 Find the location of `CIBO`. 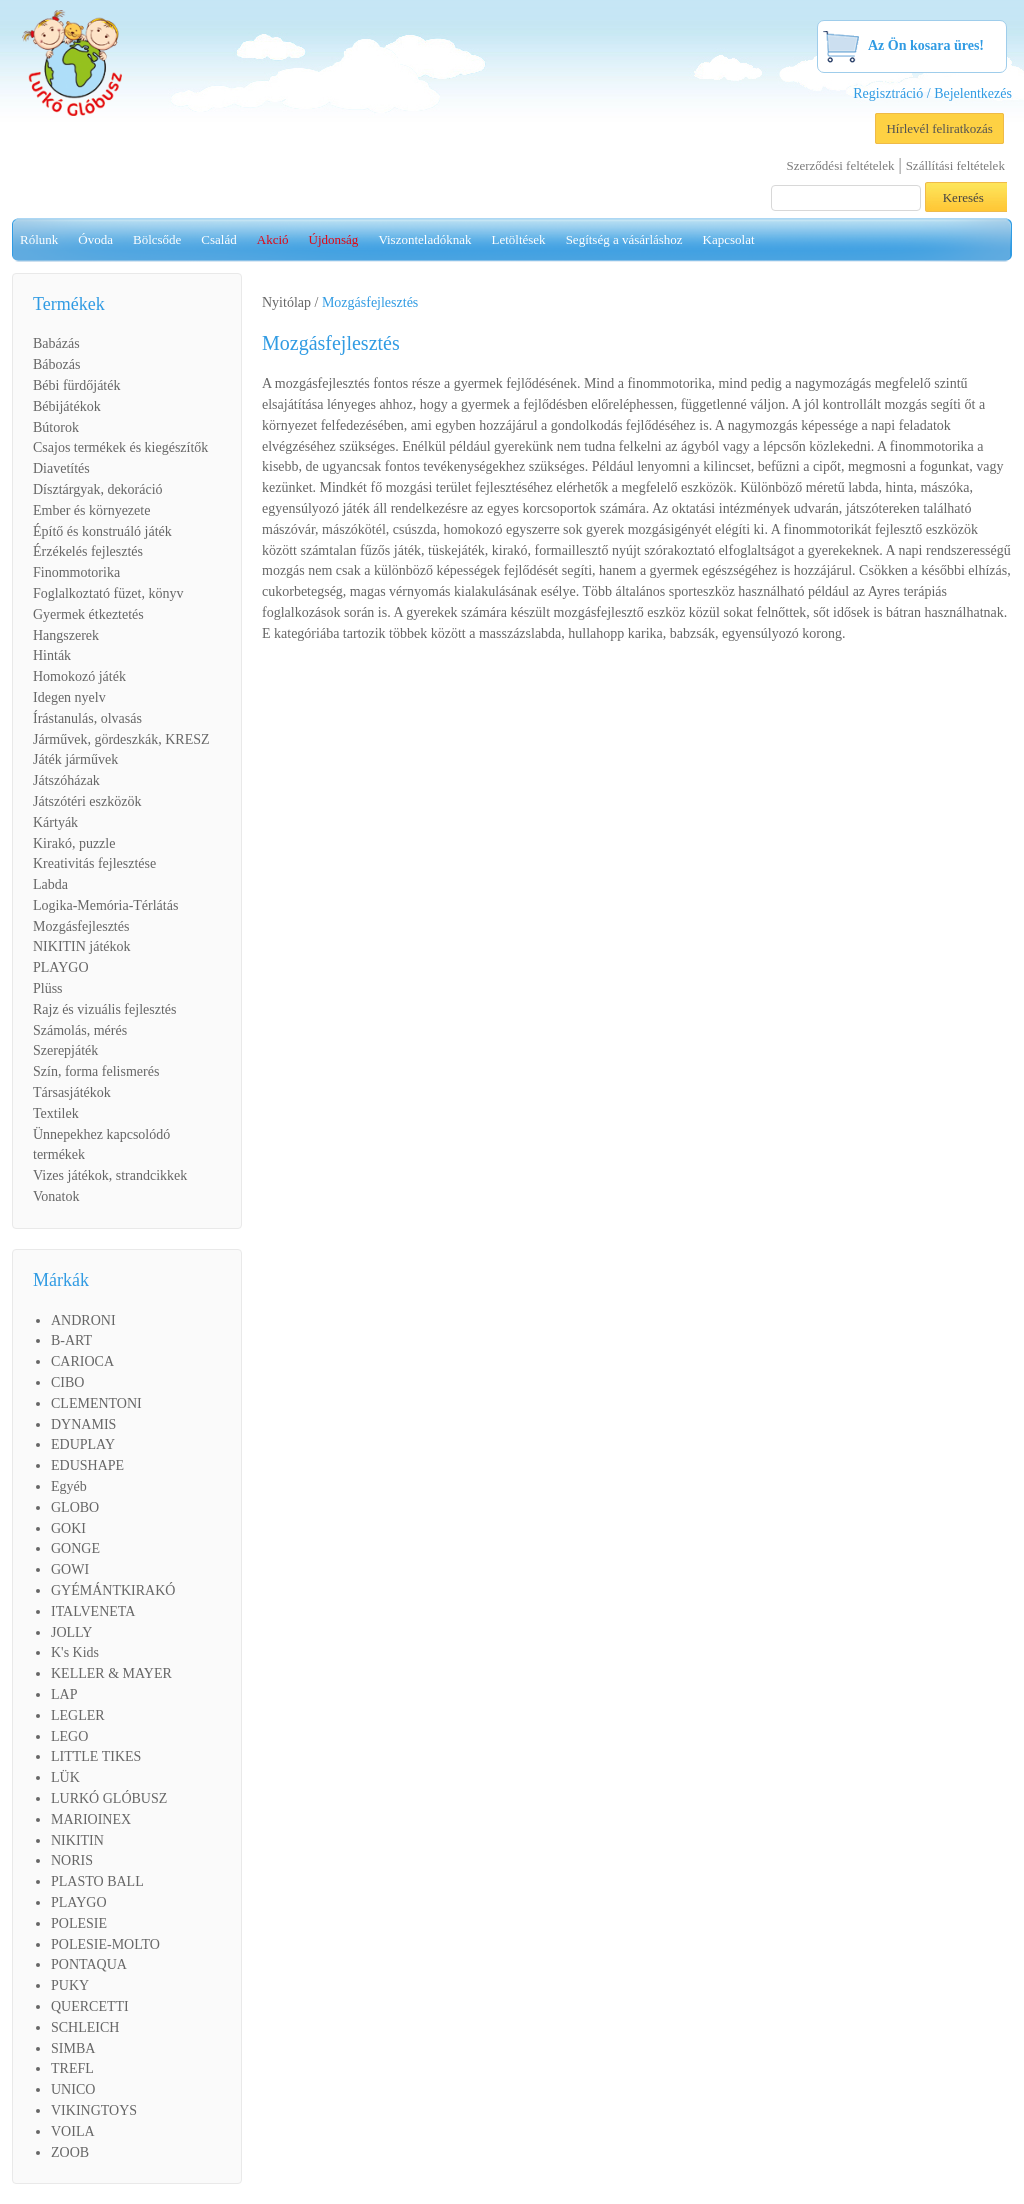

CIBO is located at coordinates (67, 1382).